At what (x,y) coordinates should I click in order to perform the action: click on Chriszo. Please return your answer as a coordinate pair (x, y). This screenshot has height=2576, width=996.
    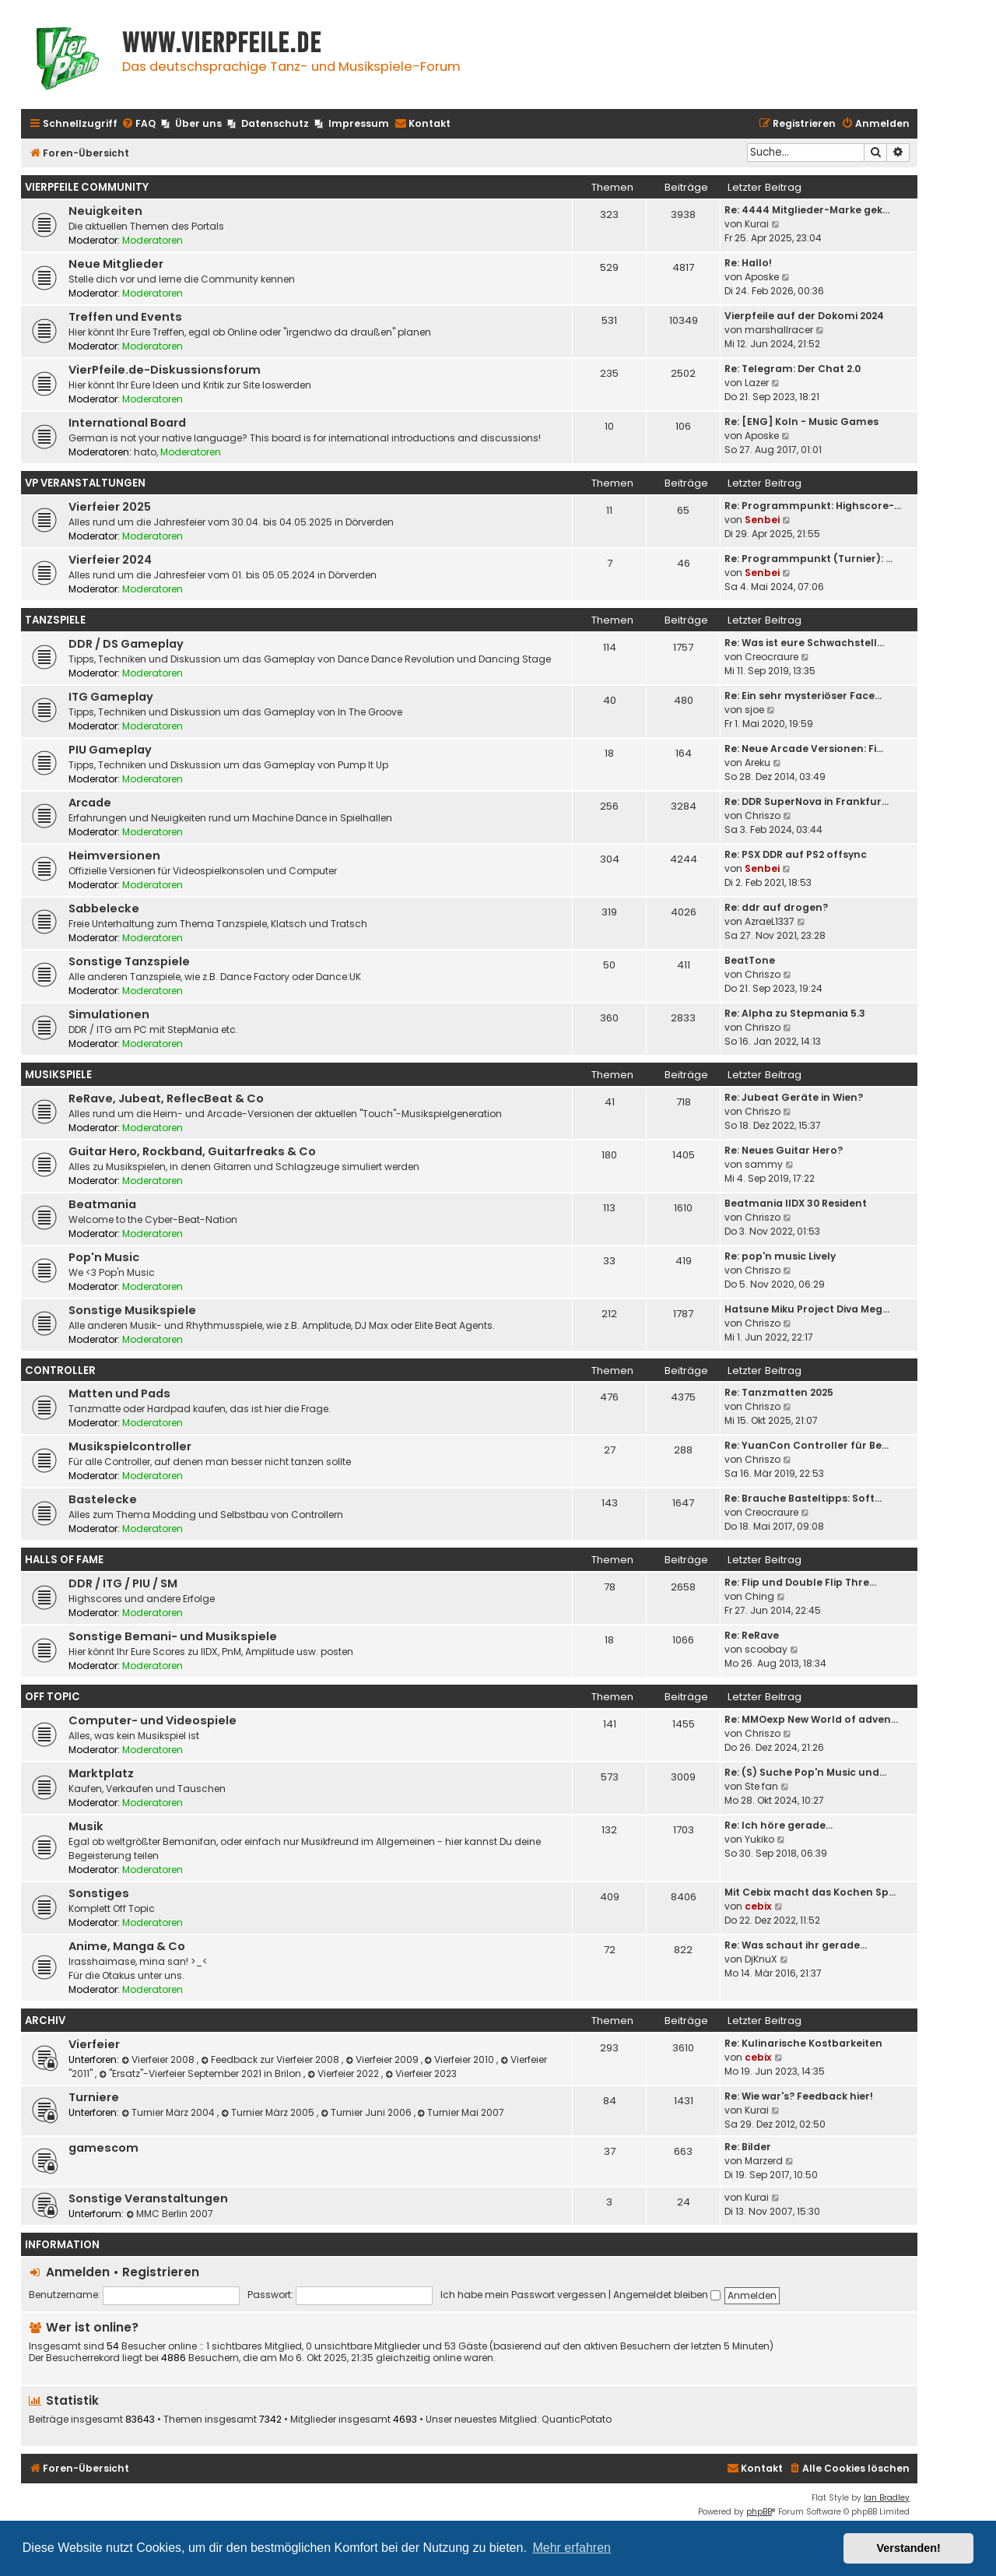
    Looking at the image, I should click on (762, 815).